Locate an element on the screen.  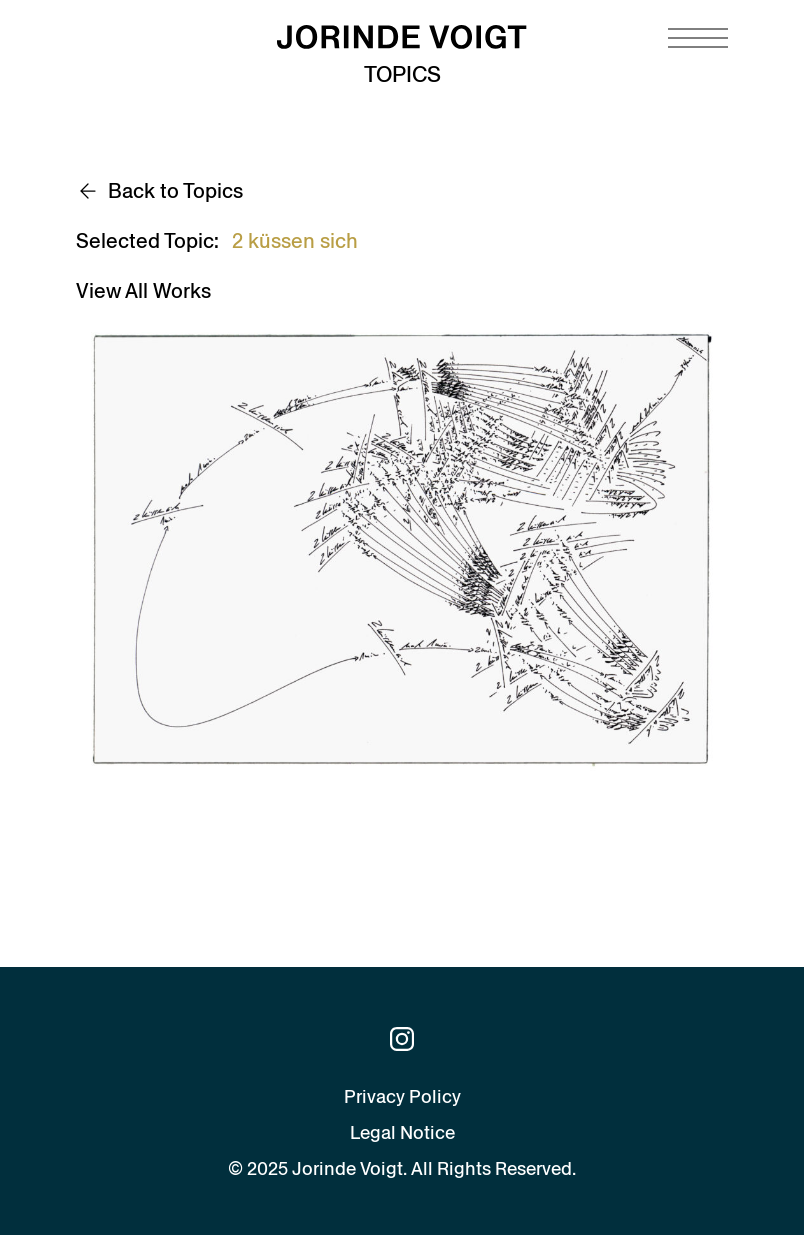
Topics is located at coordinates (402, 74).